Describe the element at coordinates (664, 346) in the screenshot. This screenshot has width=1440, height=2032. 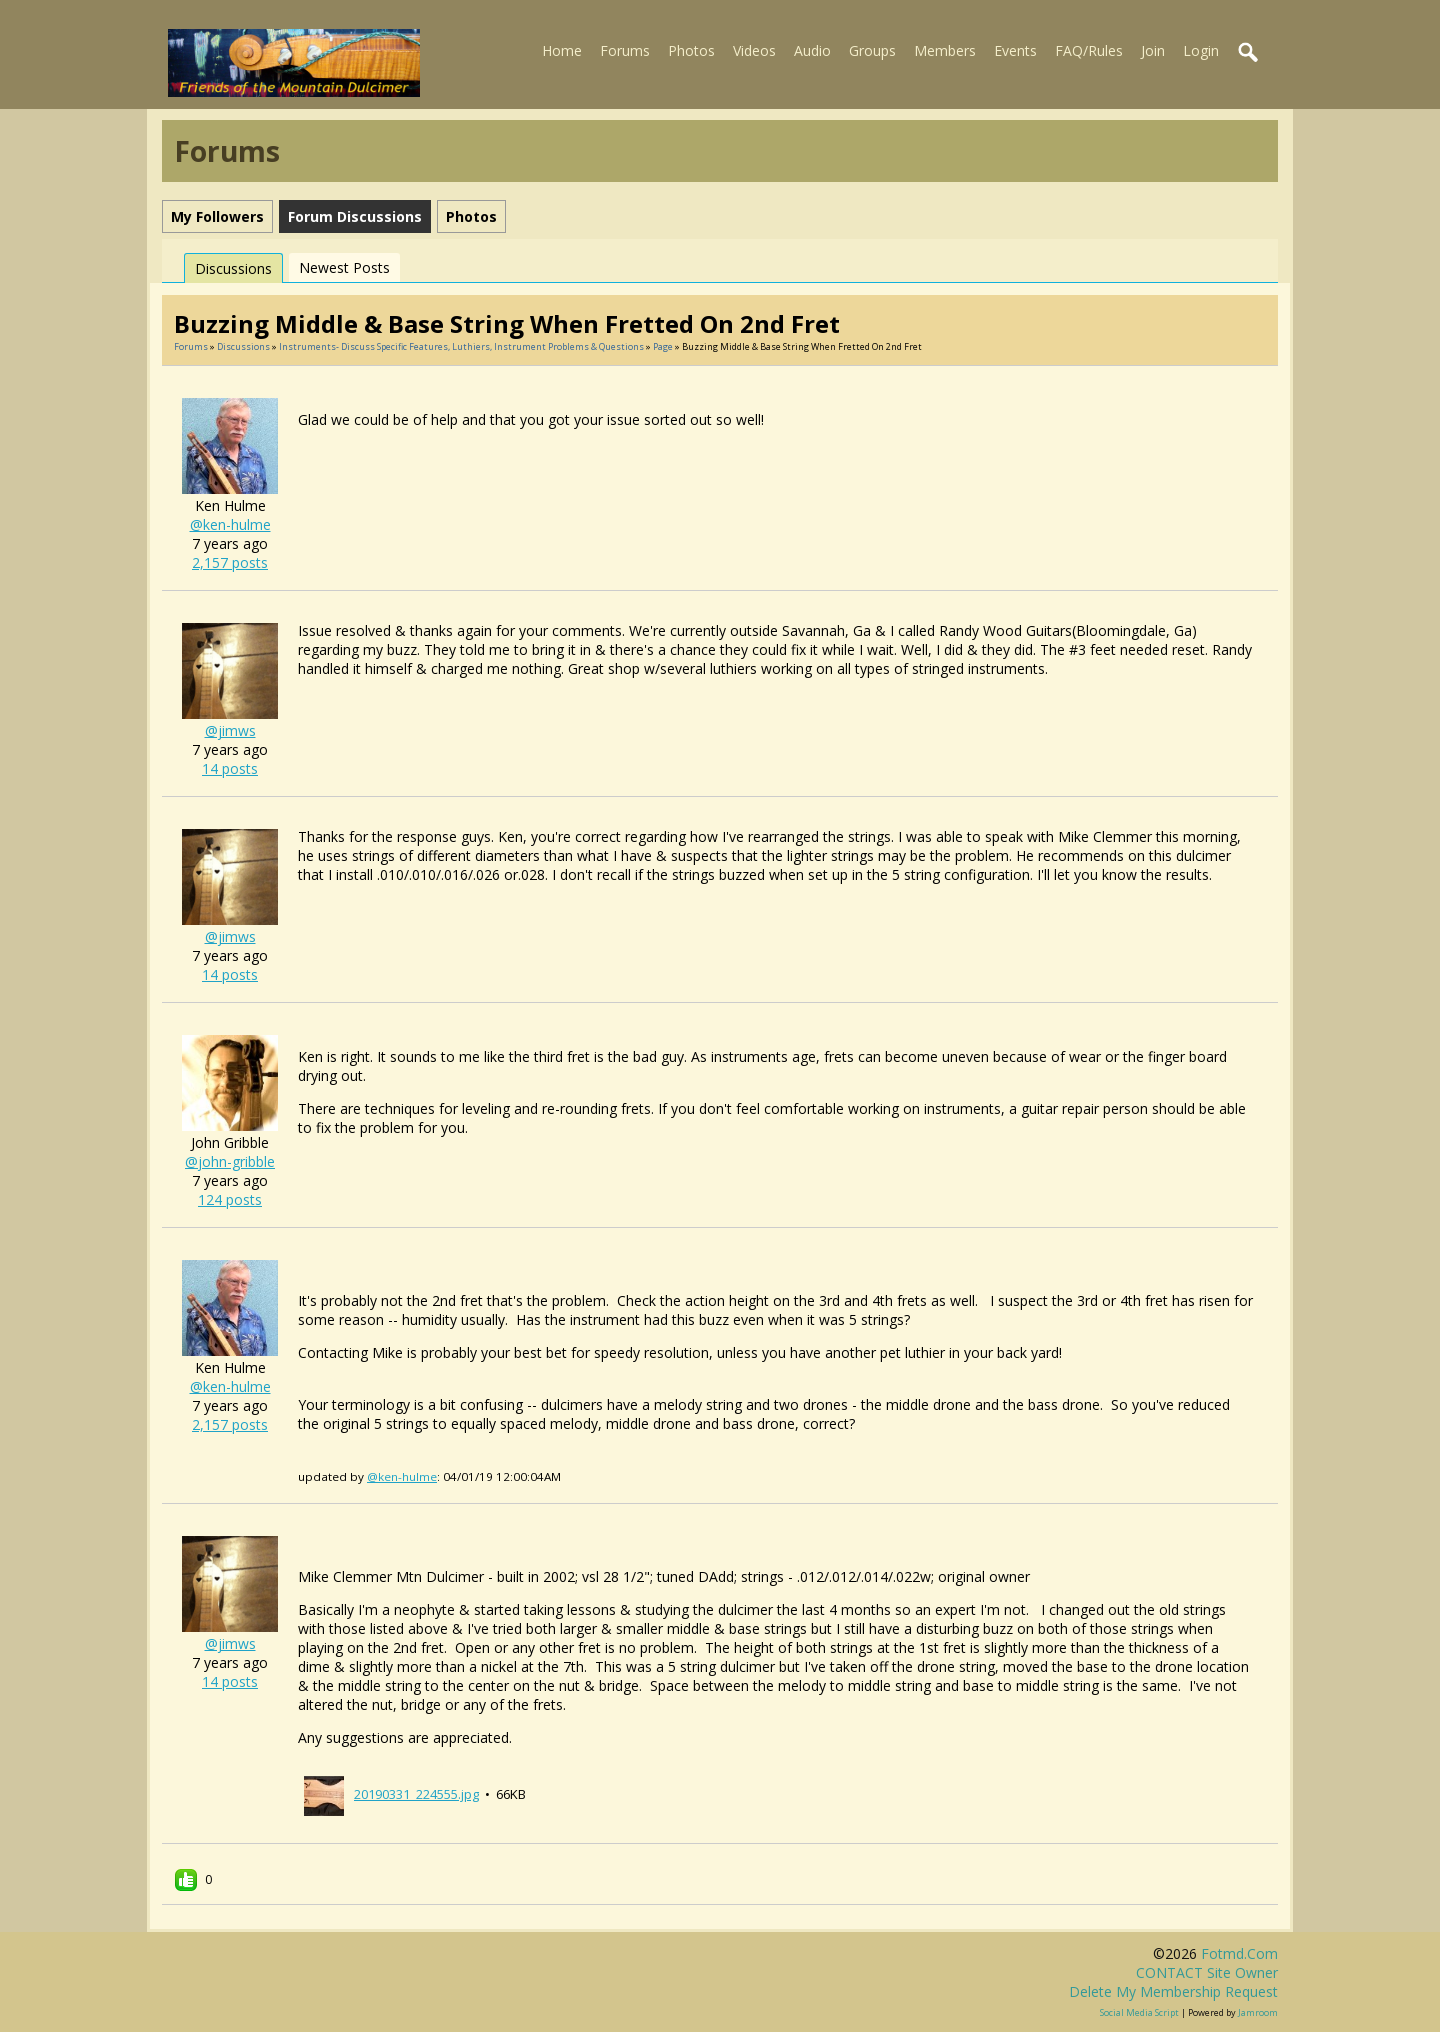
I see `Page` at that location.